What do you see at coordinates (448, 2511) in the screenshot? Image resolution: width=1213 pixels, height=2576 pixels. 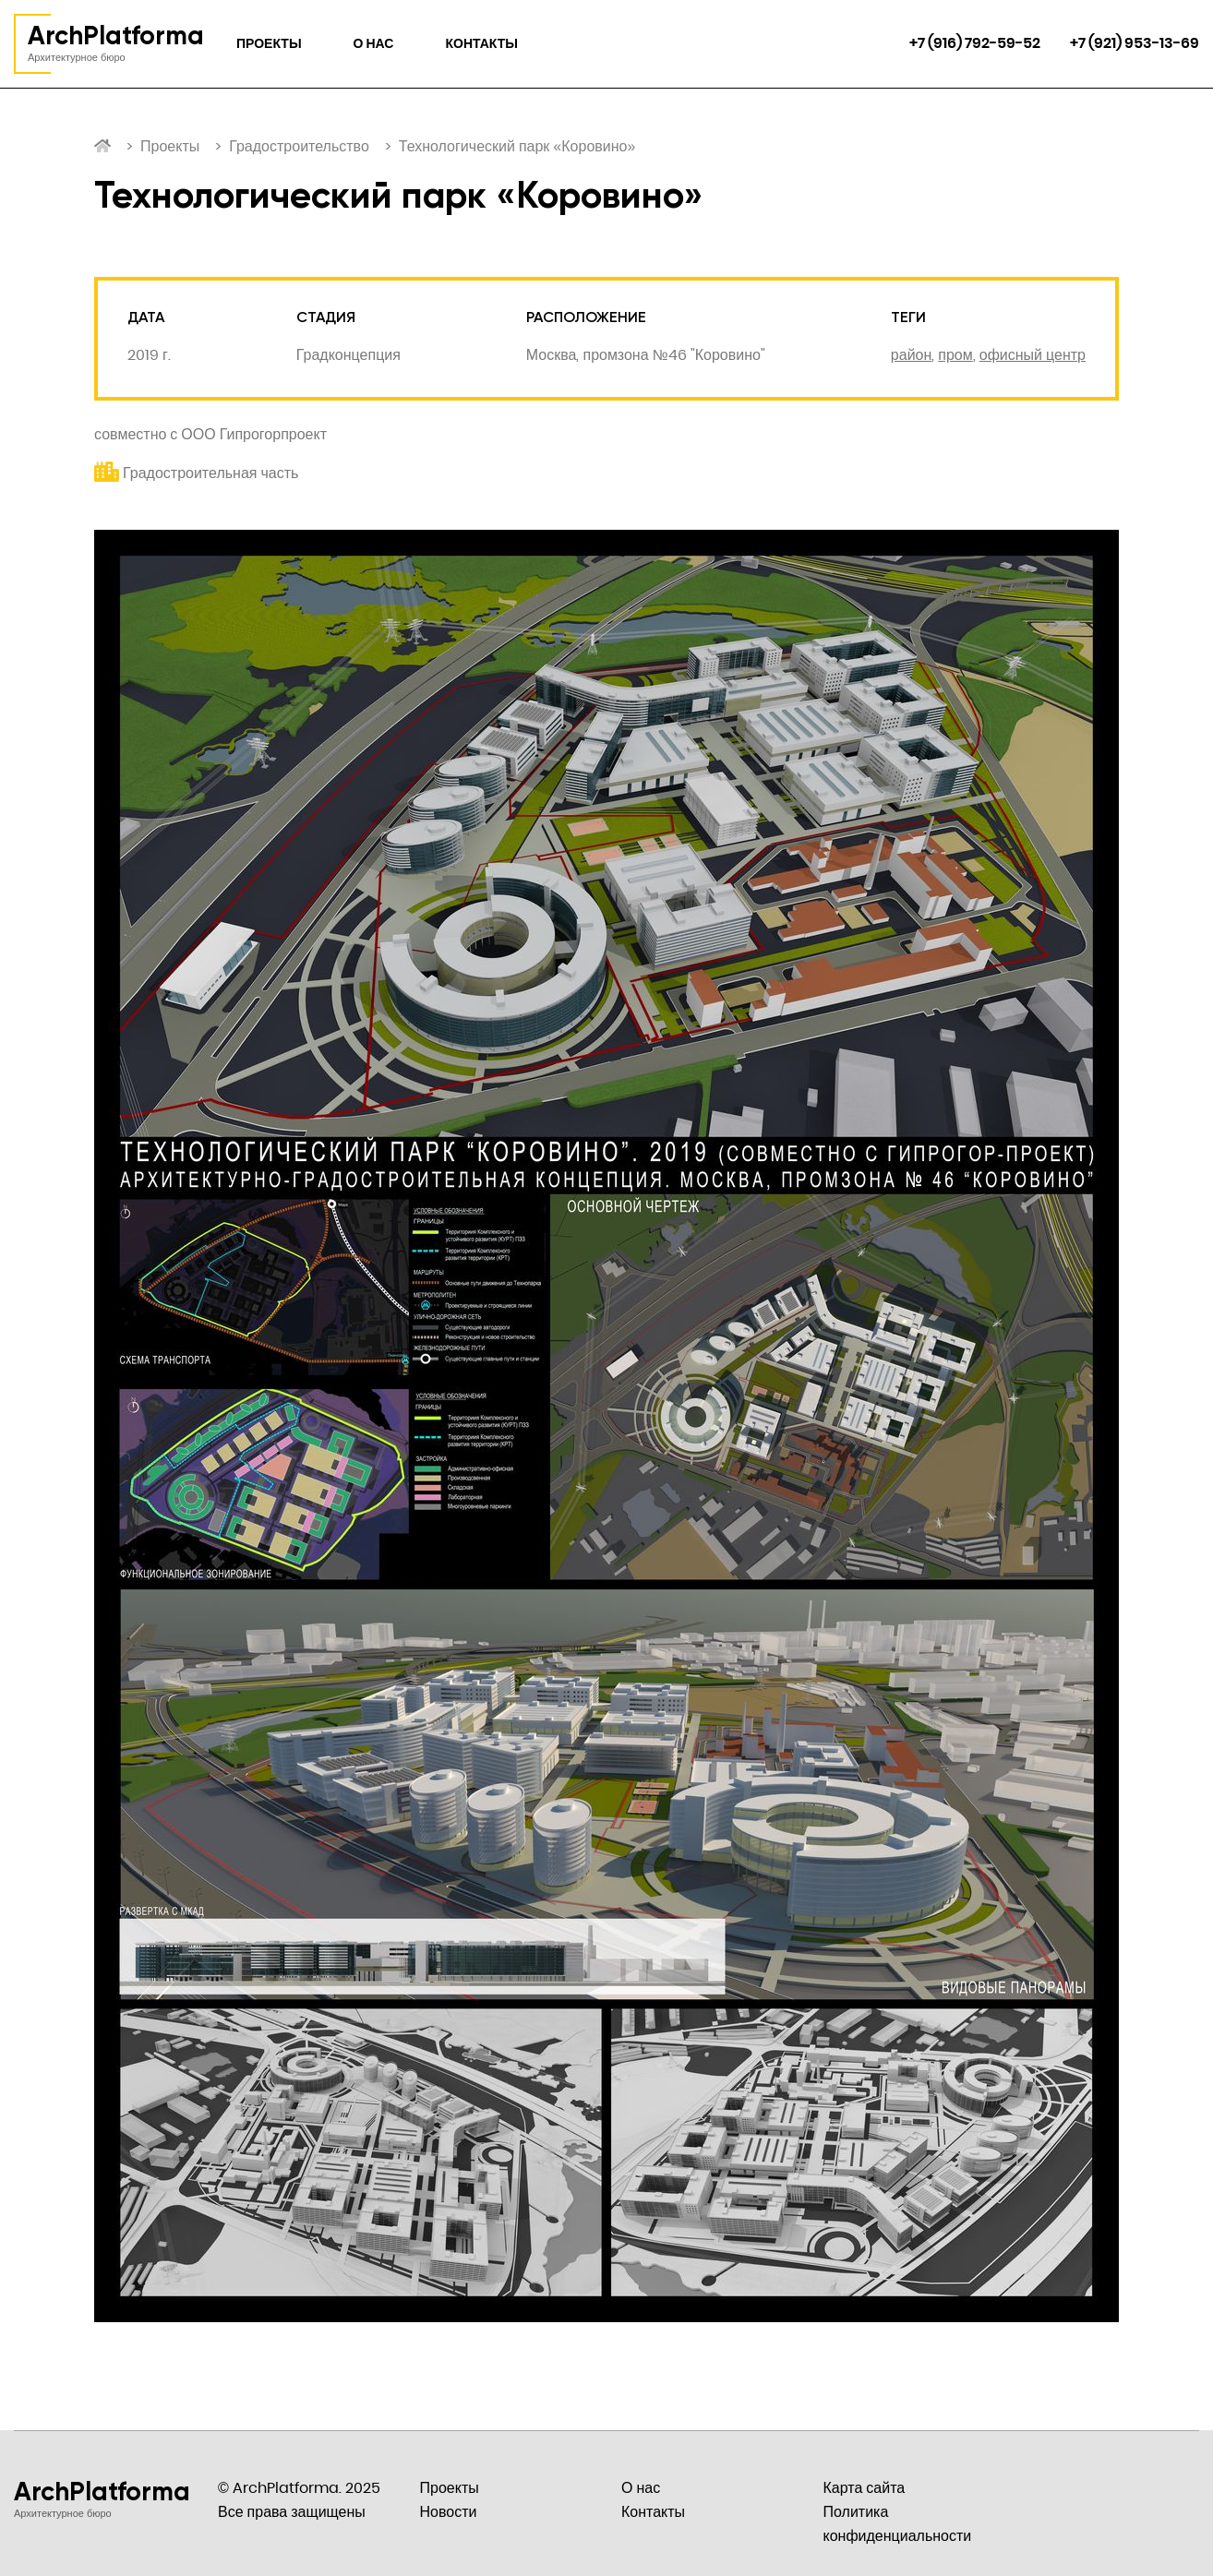 I see `Новости` at bounding box center [448, 2511].